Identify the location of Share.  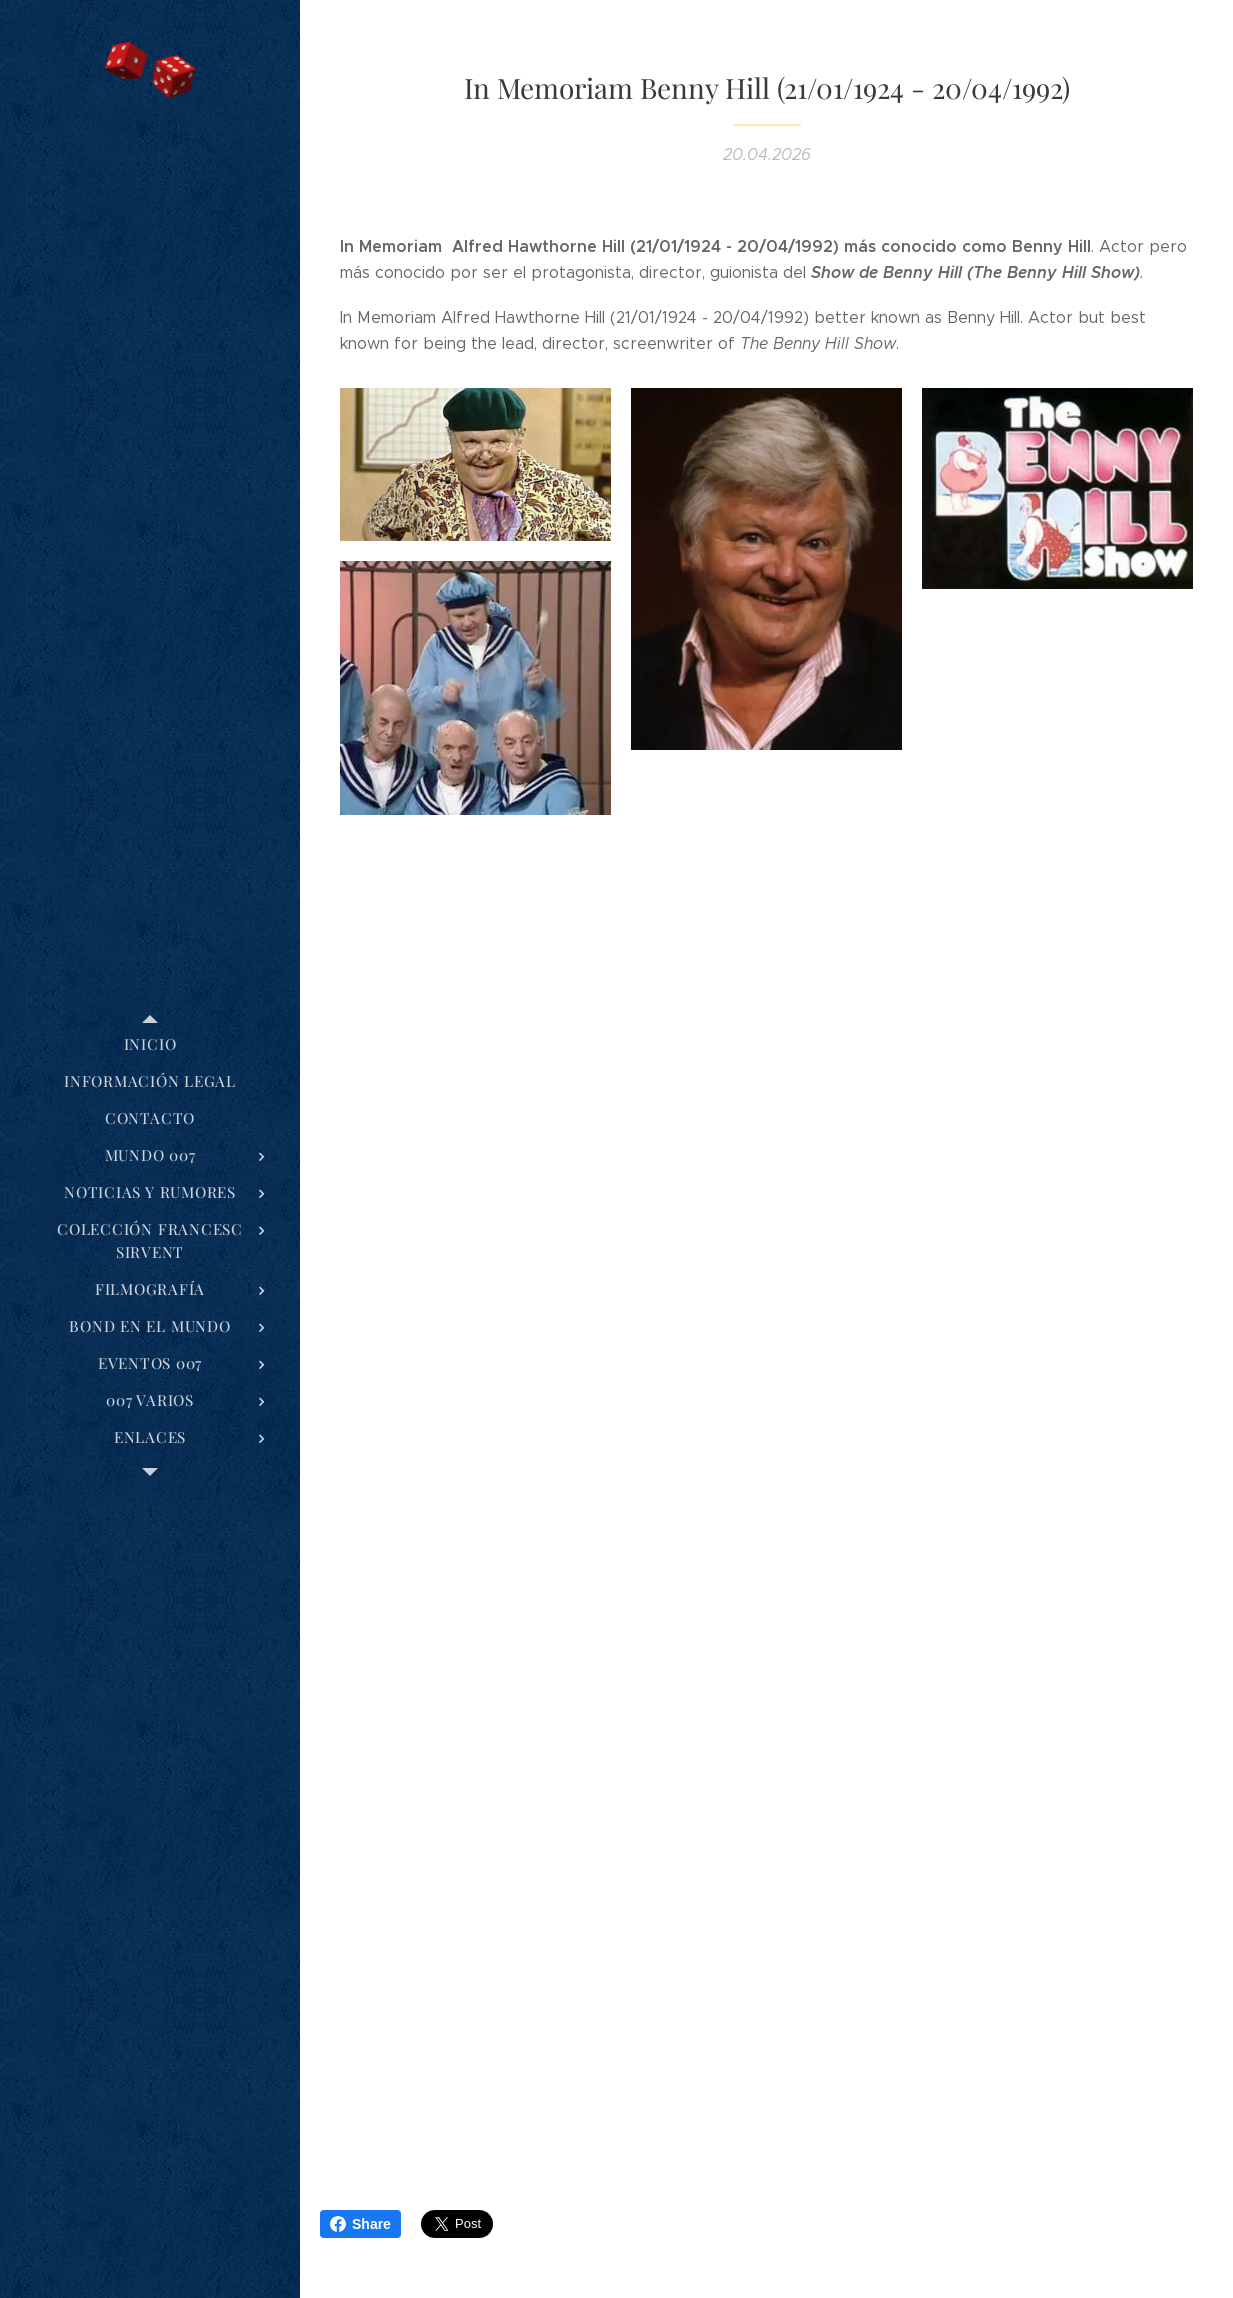
(360, 2224).